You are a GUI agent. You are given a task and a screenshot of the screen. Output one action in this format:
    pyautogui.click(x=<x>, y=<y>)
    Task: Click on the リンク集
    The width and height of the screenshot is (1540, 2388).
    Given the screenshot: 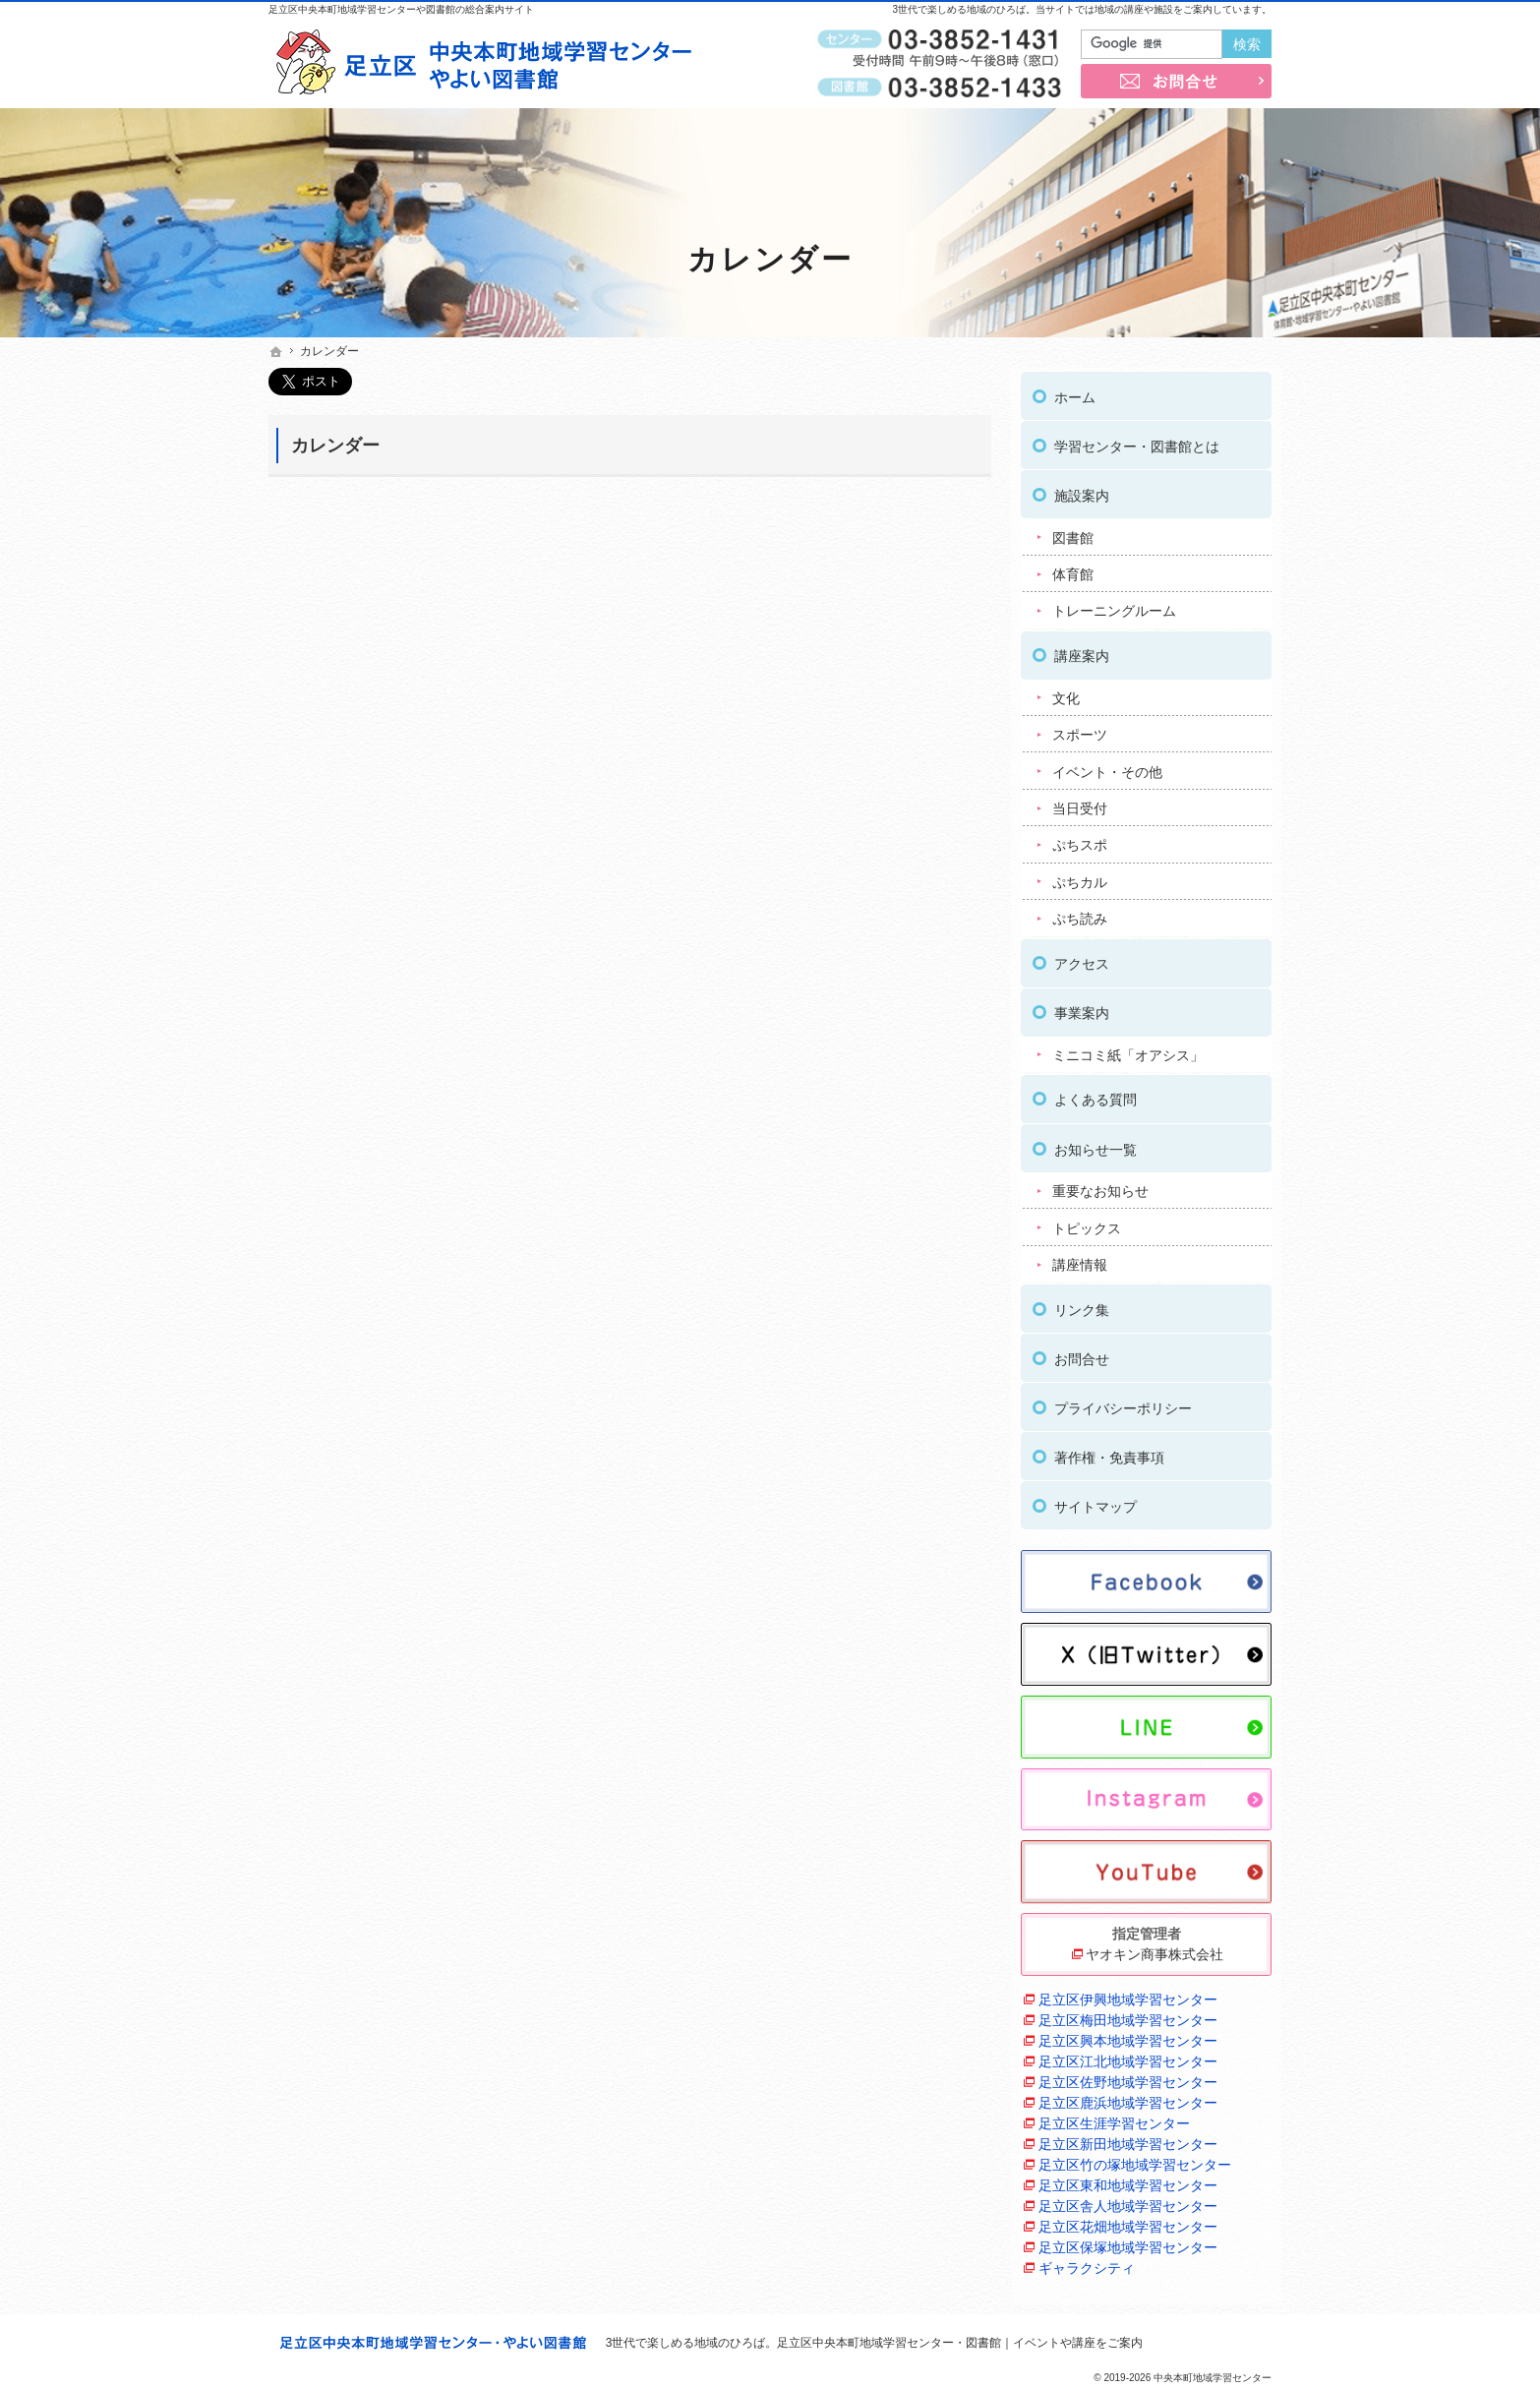 What is the action you would take?
    pyautogui.click(x=1081, y=1305)
    